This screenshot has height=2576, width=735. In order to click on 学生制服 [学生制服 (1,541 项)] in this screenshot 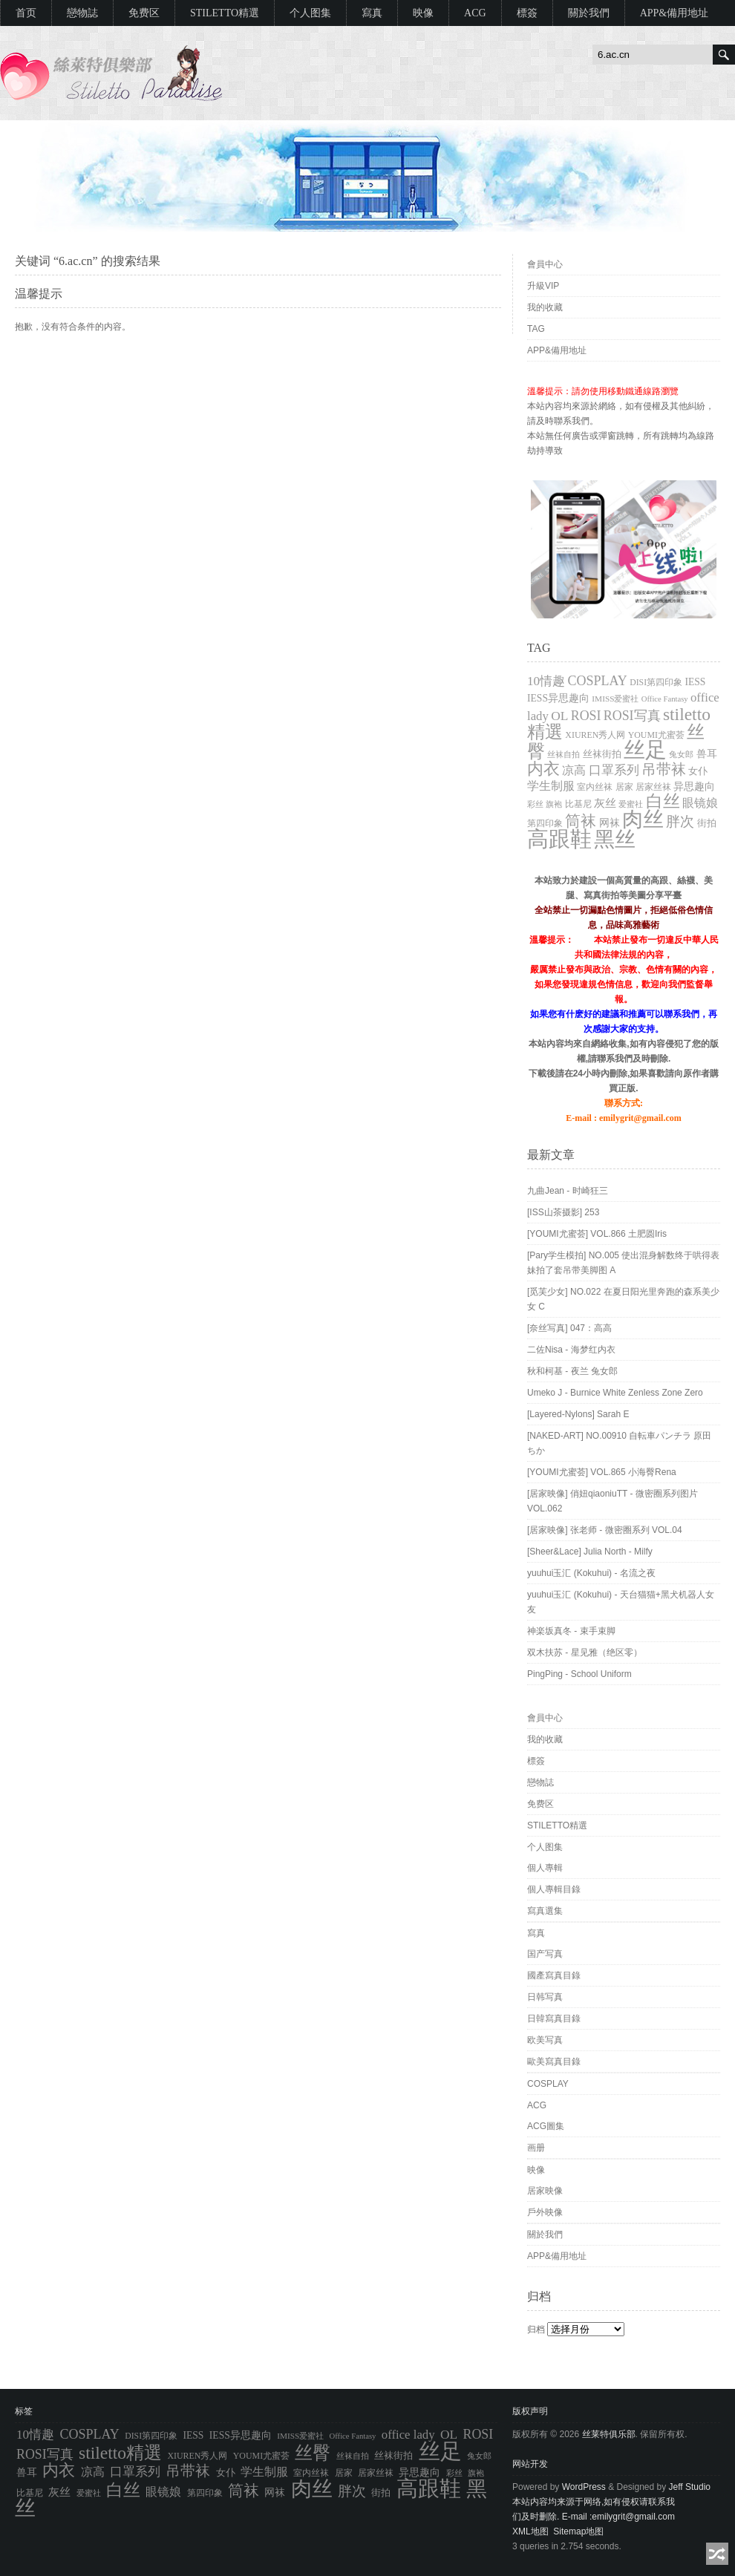, I will do `click(551, 785)`.